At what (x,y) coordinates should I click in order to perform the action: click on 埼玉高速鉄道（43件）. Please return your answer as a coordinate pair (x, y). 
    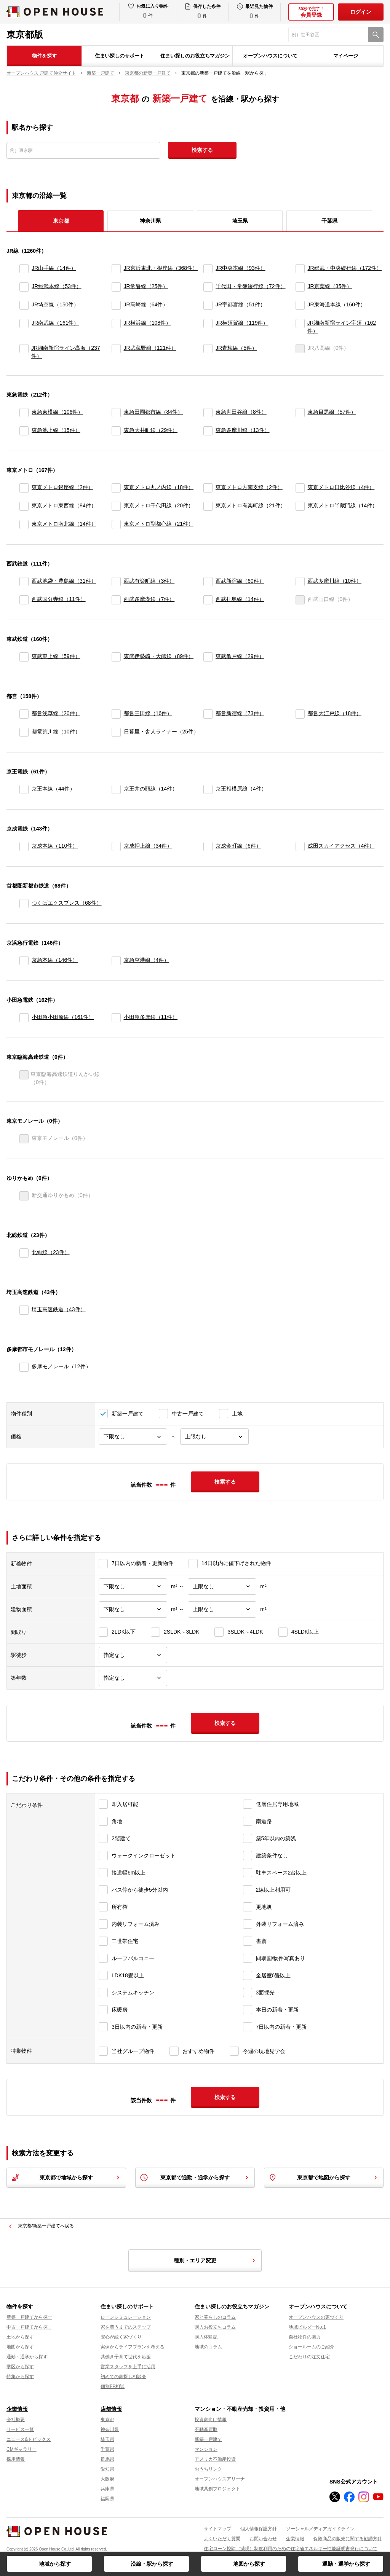
    Looking at the image, I should click on (59, 1309).